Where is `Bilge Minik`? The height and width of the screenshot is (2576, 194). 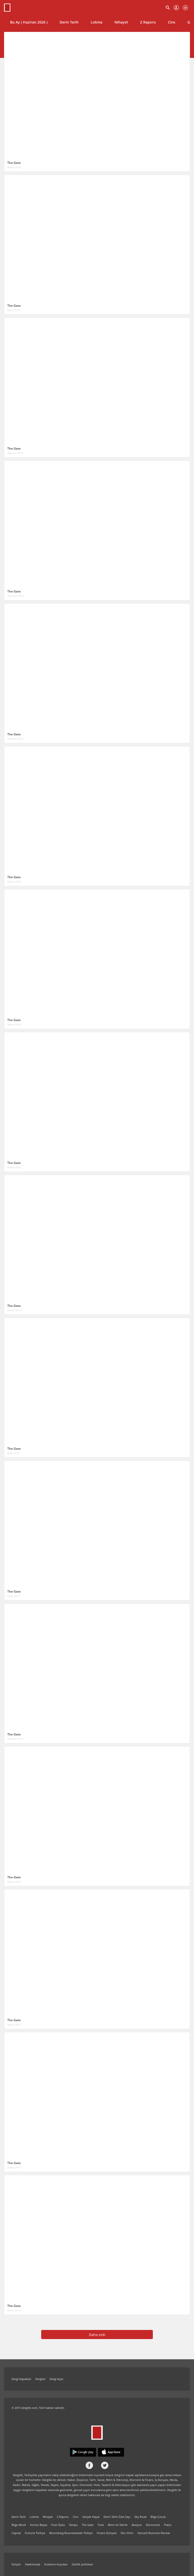
Bilge Minik is located at coordinates (19, 2525).